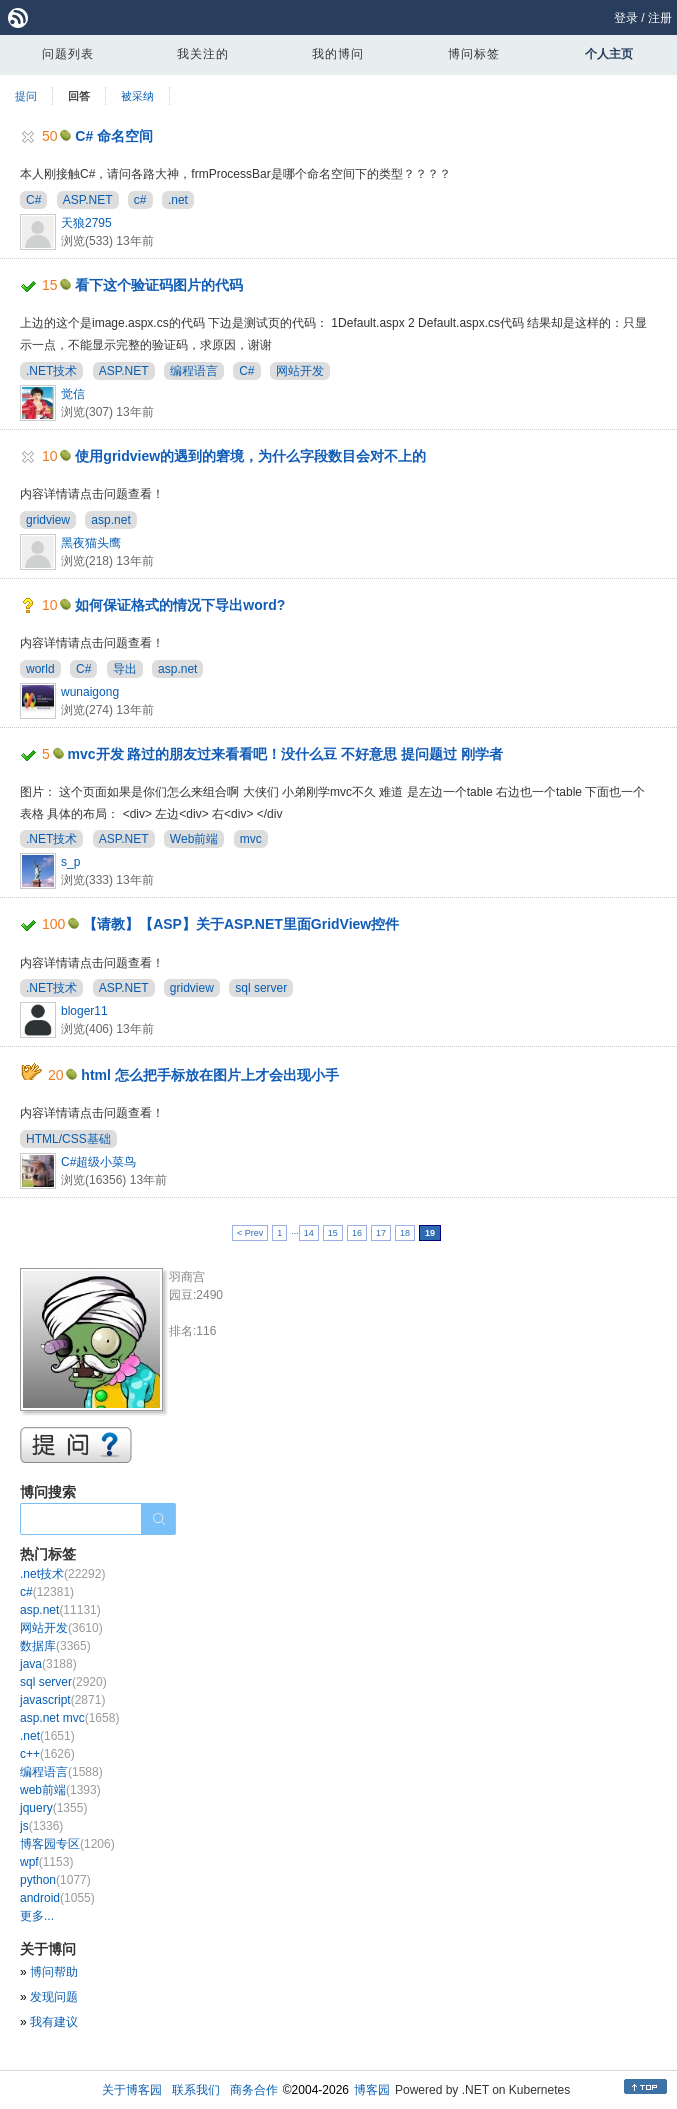  I want to click on C#超级小菜鸟, so click(98, 1162).